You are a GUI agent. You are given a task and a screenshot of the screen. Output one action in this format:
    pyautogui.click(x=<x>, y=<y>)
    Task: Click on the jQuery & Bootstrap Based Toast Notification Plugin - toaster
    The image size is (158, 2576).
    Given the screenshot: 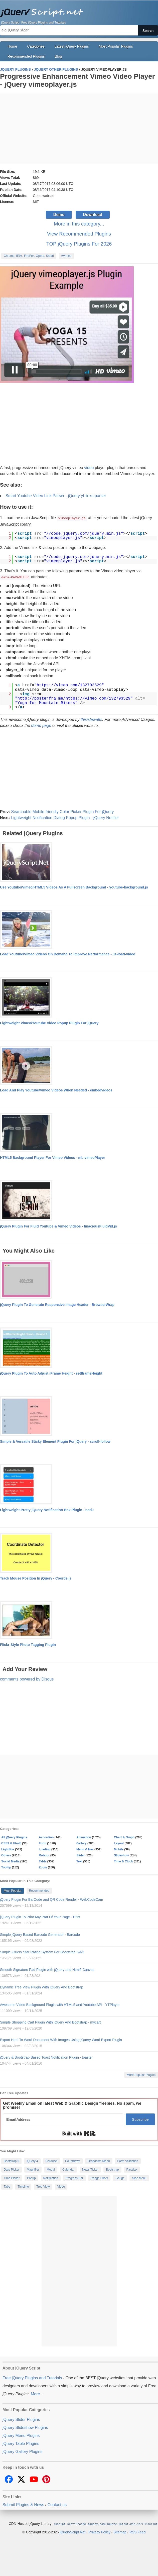 What is the action you would take?
    pyautogui.click(x=46, y=2057)
    